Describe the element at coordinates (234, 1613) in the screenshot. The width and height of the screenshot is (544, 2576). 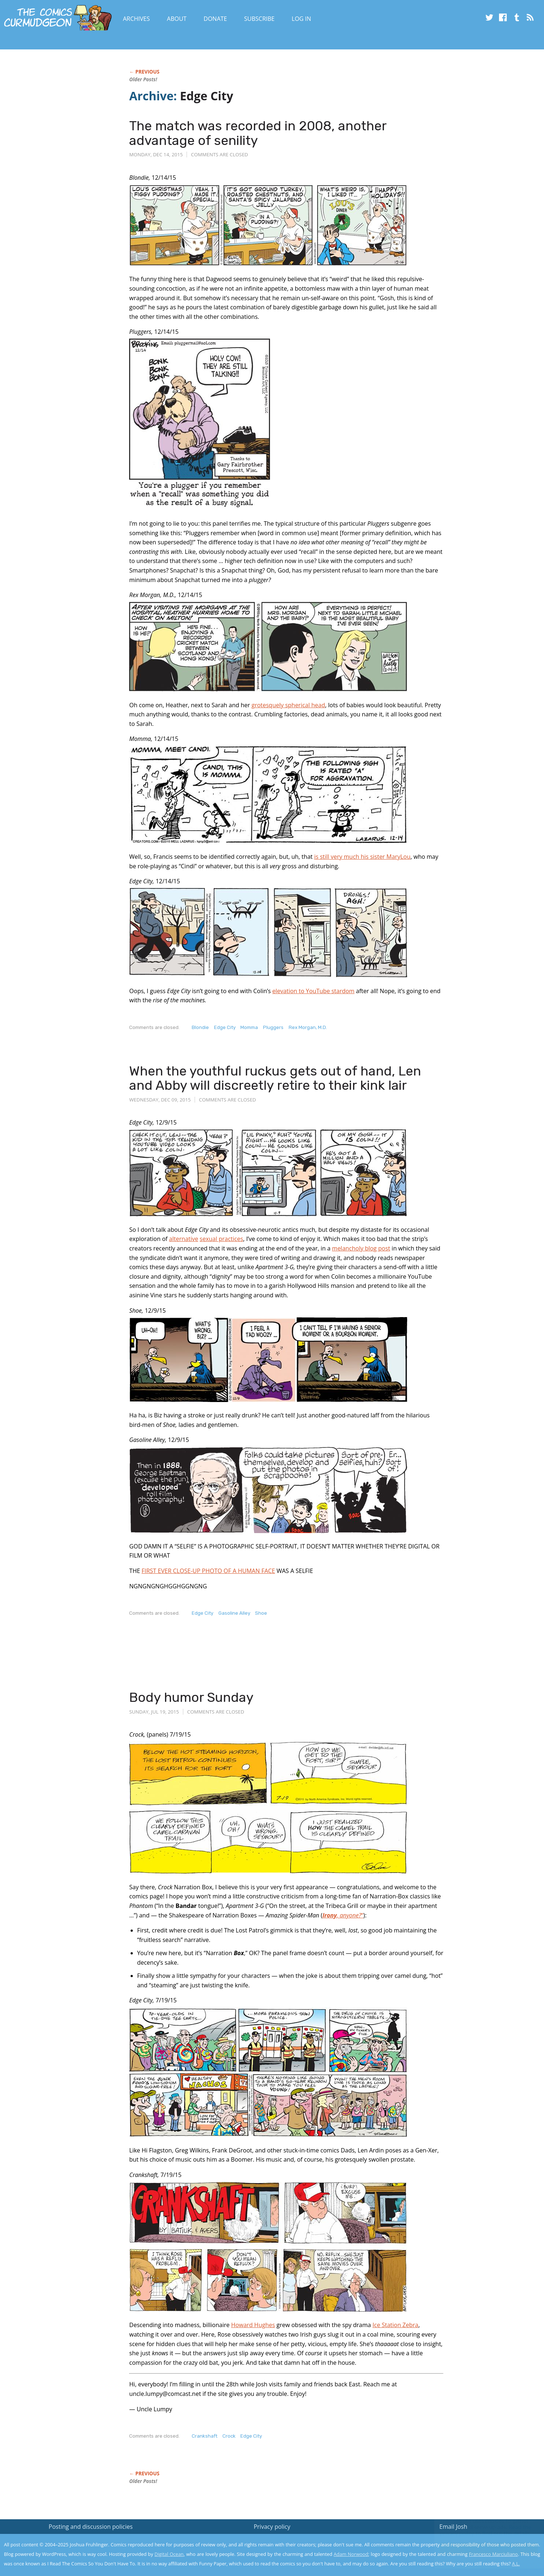
I see `Gasoline Alley` at that location.